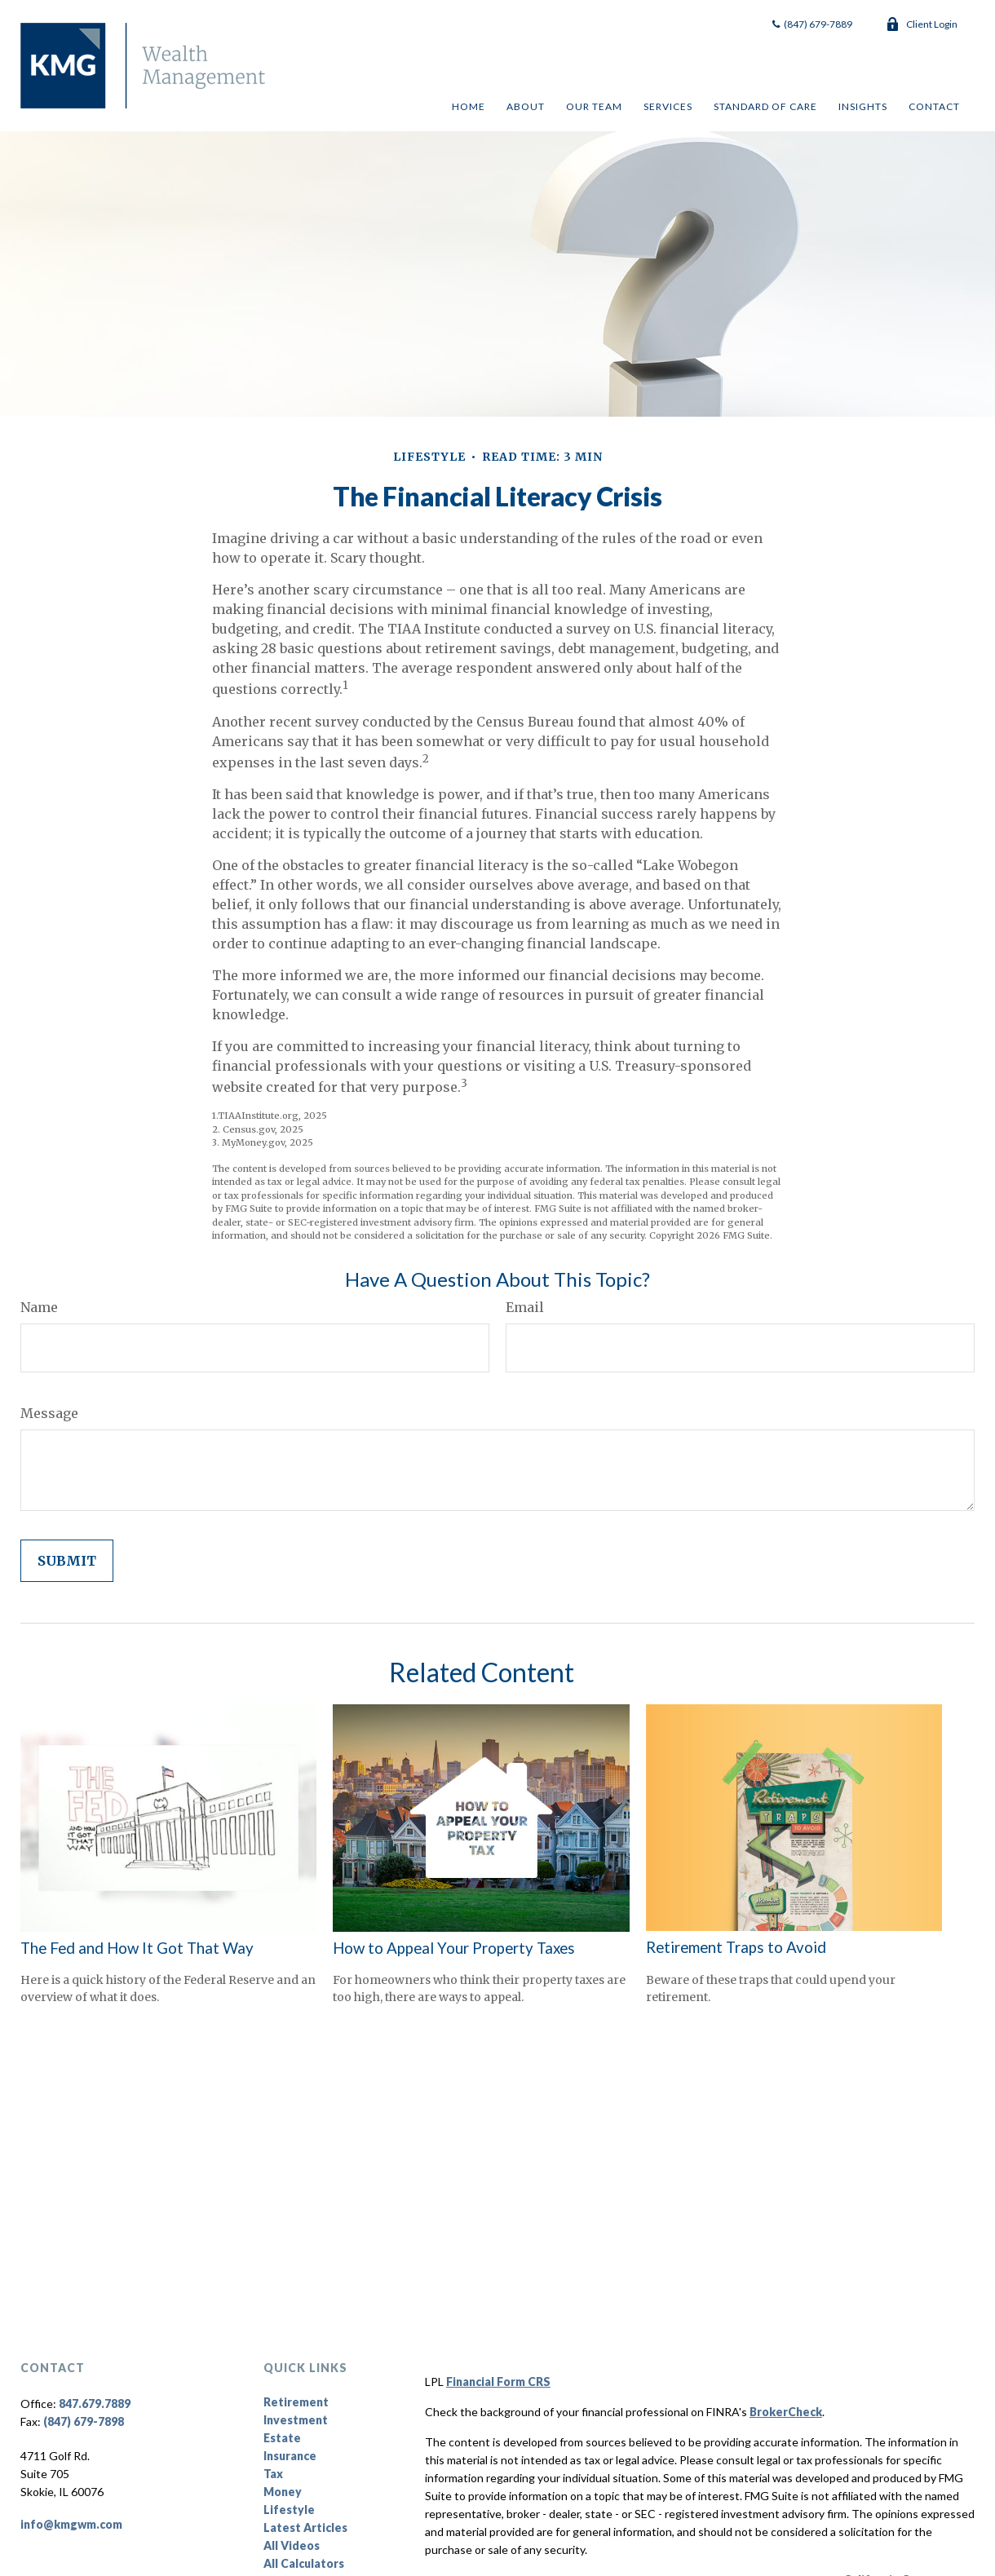 This screenshot has height=2576, width=995. What do you see at coordinates (273, 2474) in the screenshot?
I see `Tax` at bounding box center [273, 2474].